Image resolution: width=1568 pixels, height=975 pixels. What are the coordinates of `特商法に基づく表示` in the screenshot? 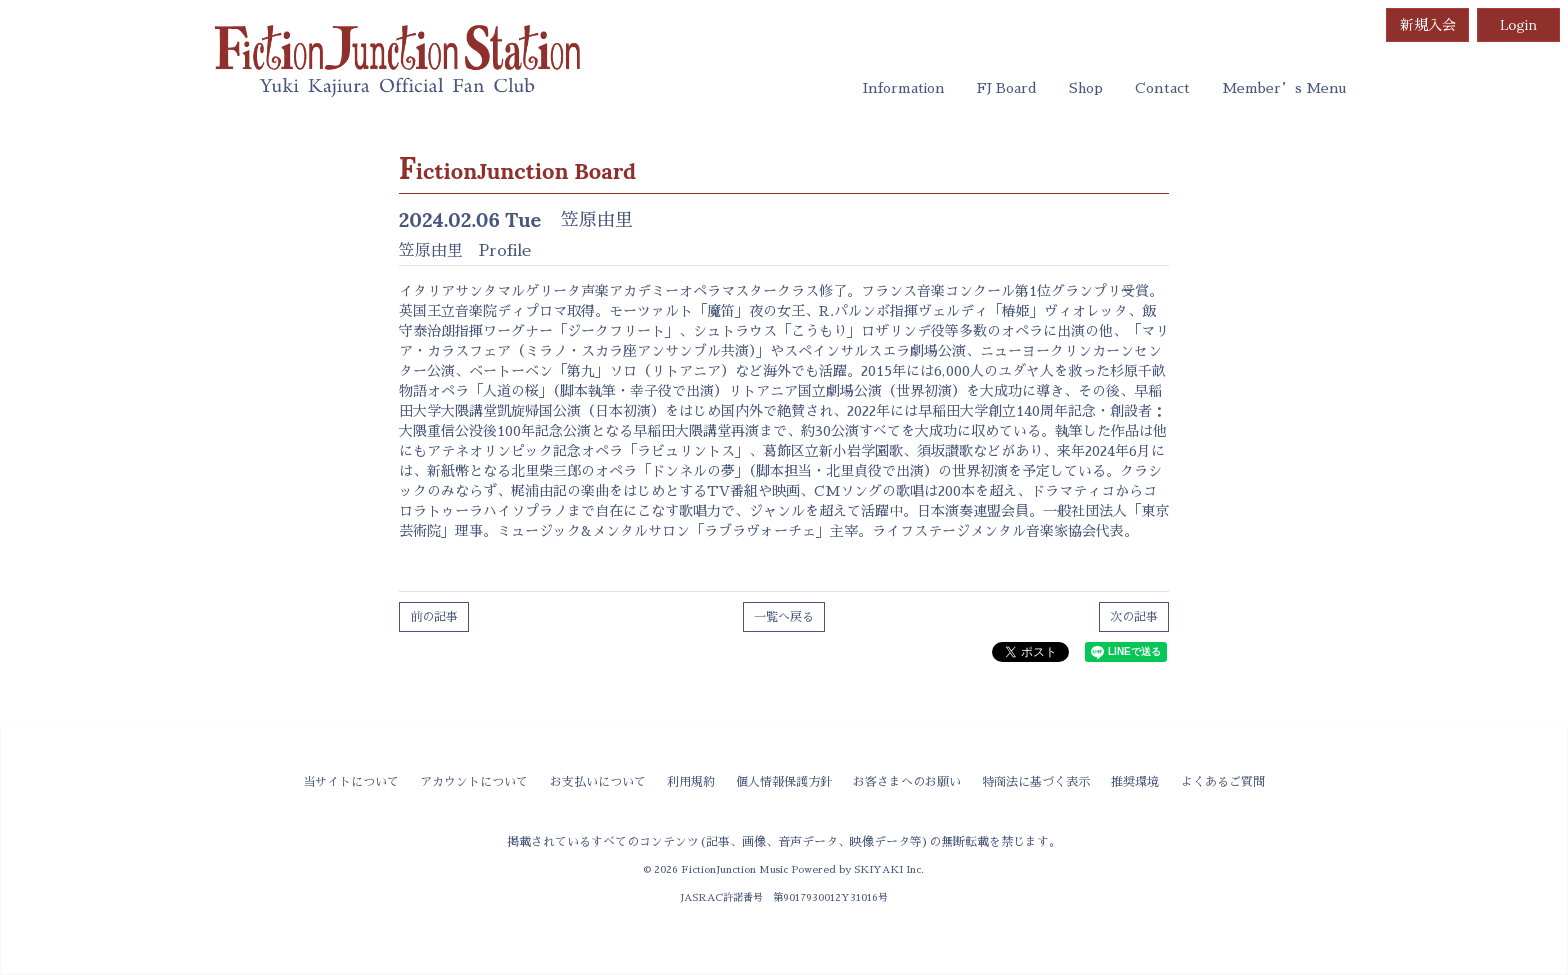 It's located at (1036, 782).